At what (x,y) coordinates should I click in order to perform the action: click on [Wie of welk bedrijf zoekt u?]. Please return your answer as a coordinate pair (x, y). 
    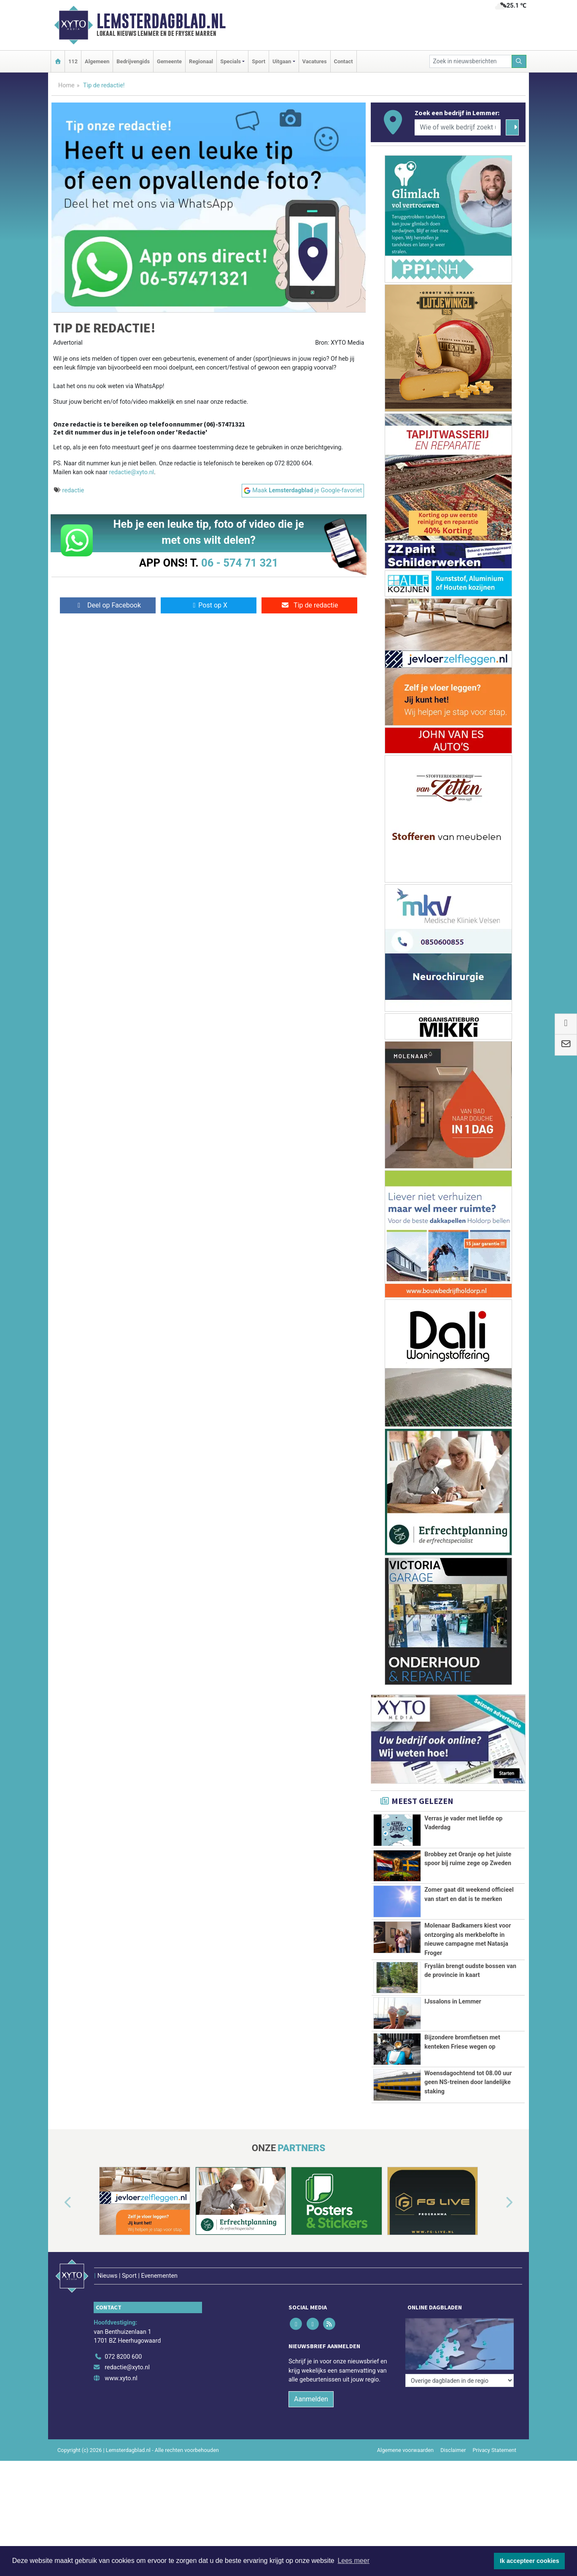
    Looking at the image, I should click on (458, 127).